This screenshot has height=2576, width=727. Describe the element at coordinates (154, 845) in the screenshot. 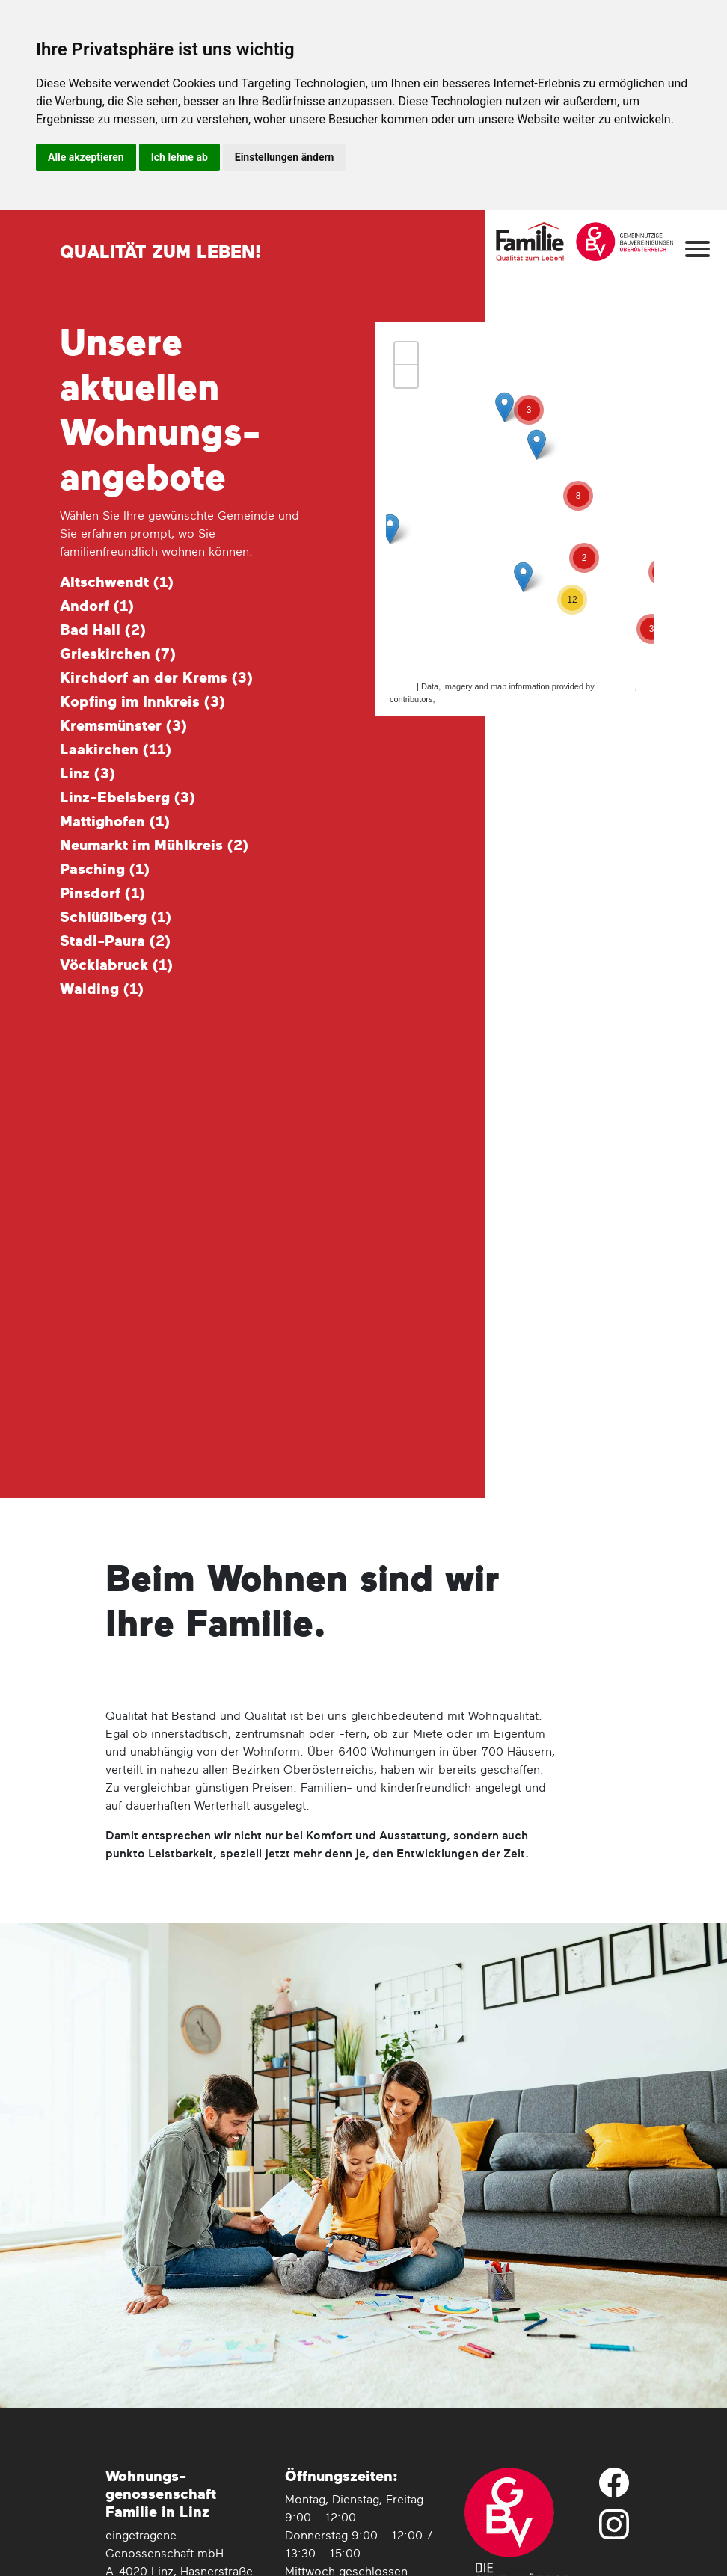

I see `Neumarkt im Mühlkreis ()` at that location.